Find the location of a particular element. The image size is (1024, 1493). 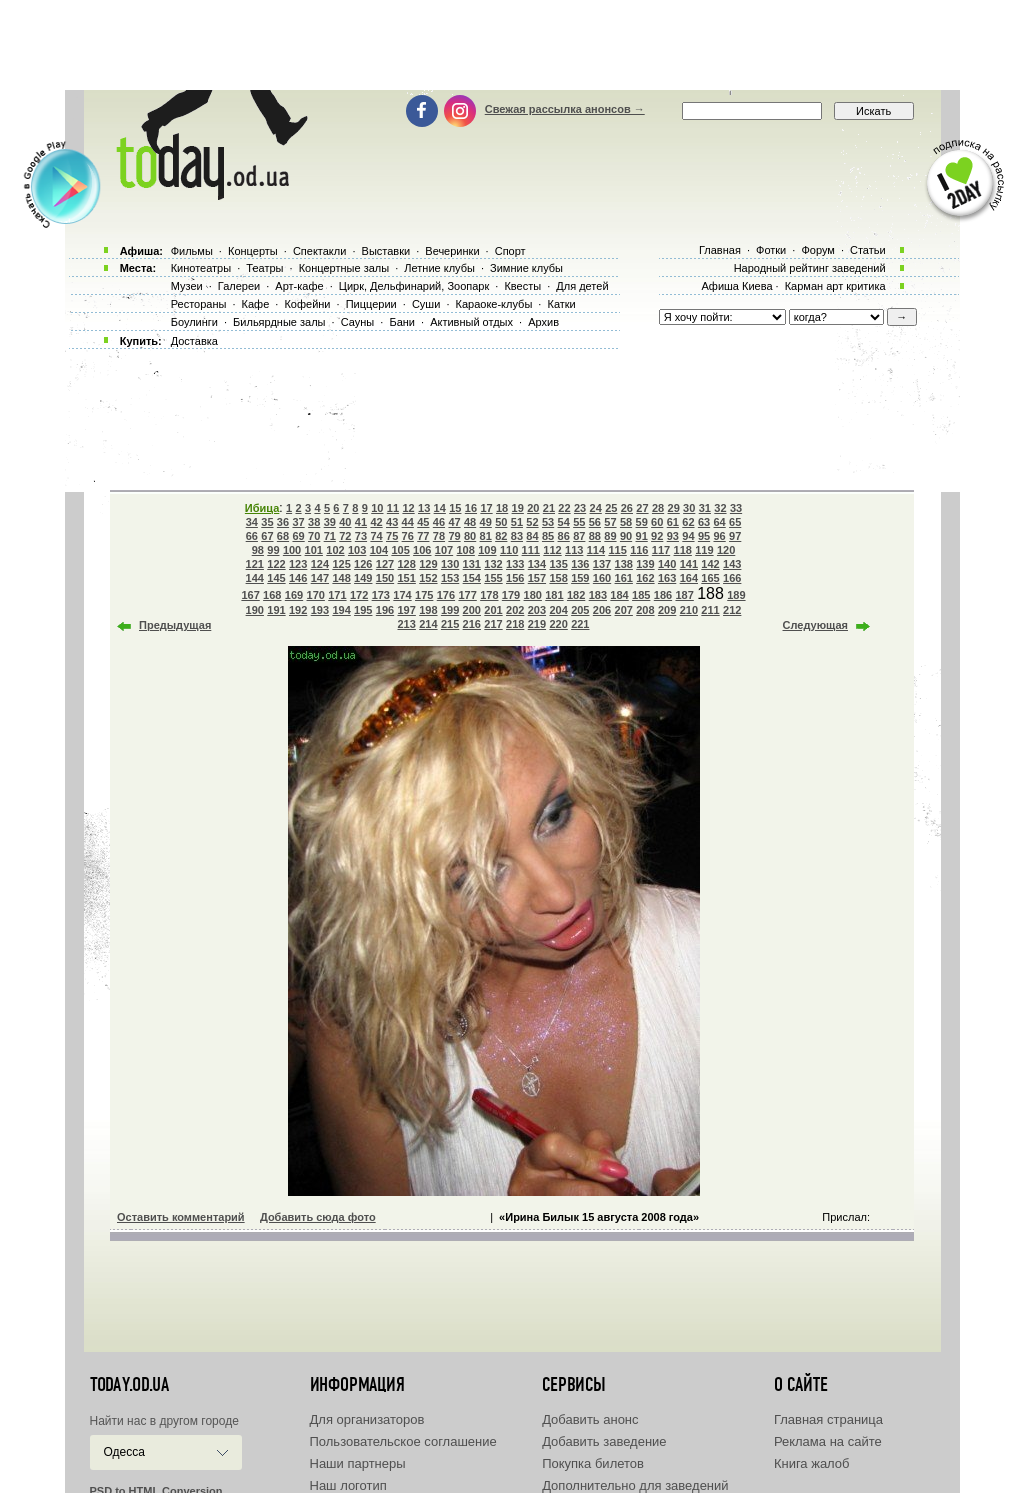

33 is located at coordinates (736, 508).